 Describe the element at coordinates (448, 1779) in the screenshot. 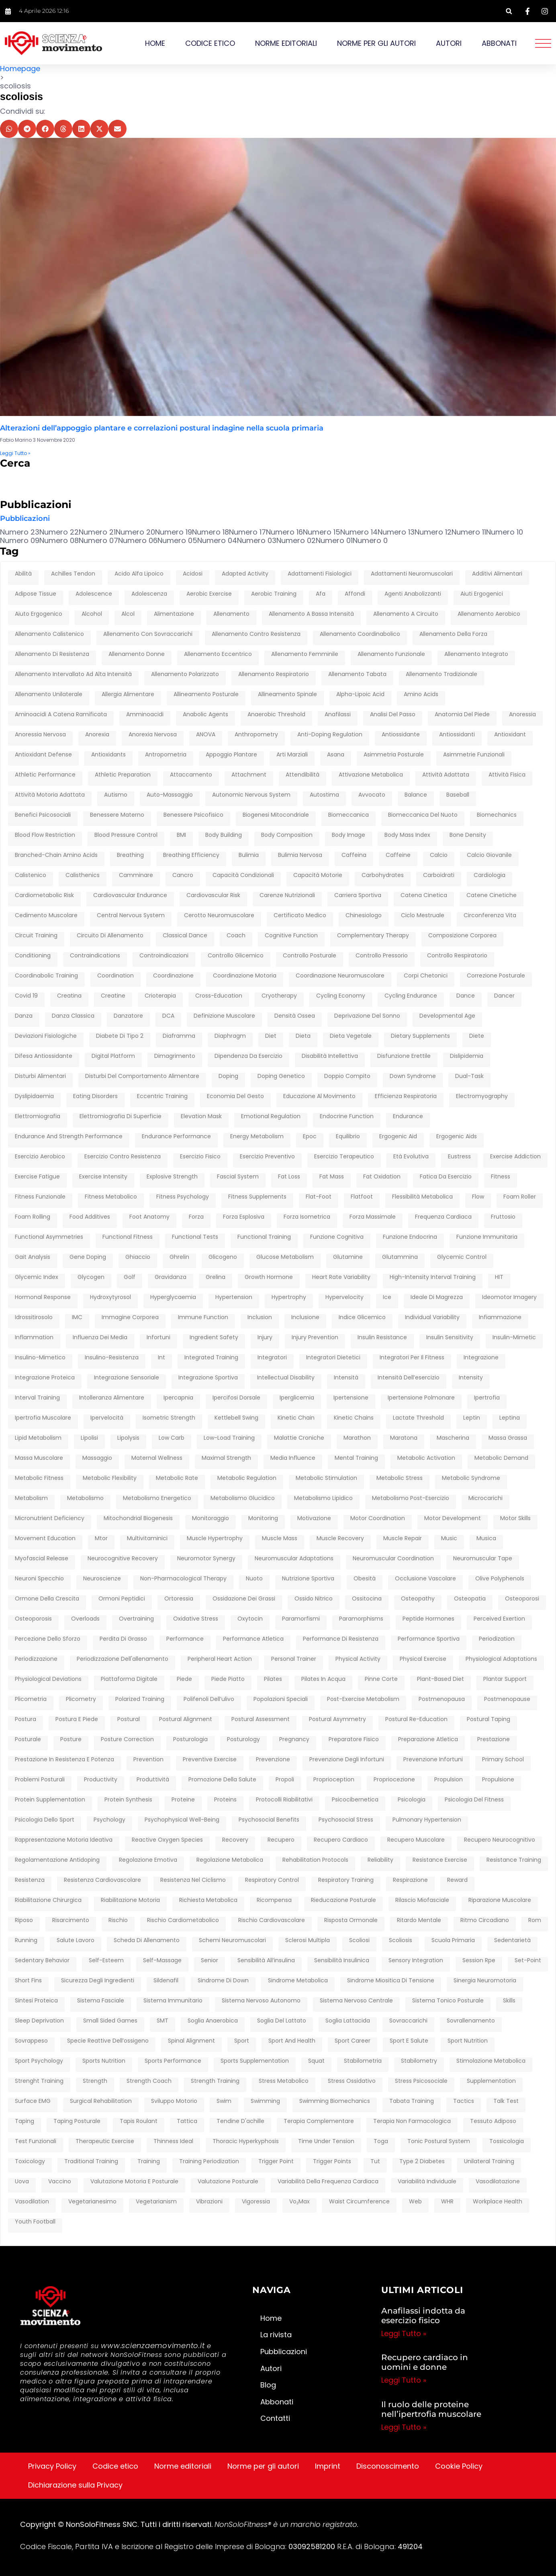

I see `propulsion` at that location.